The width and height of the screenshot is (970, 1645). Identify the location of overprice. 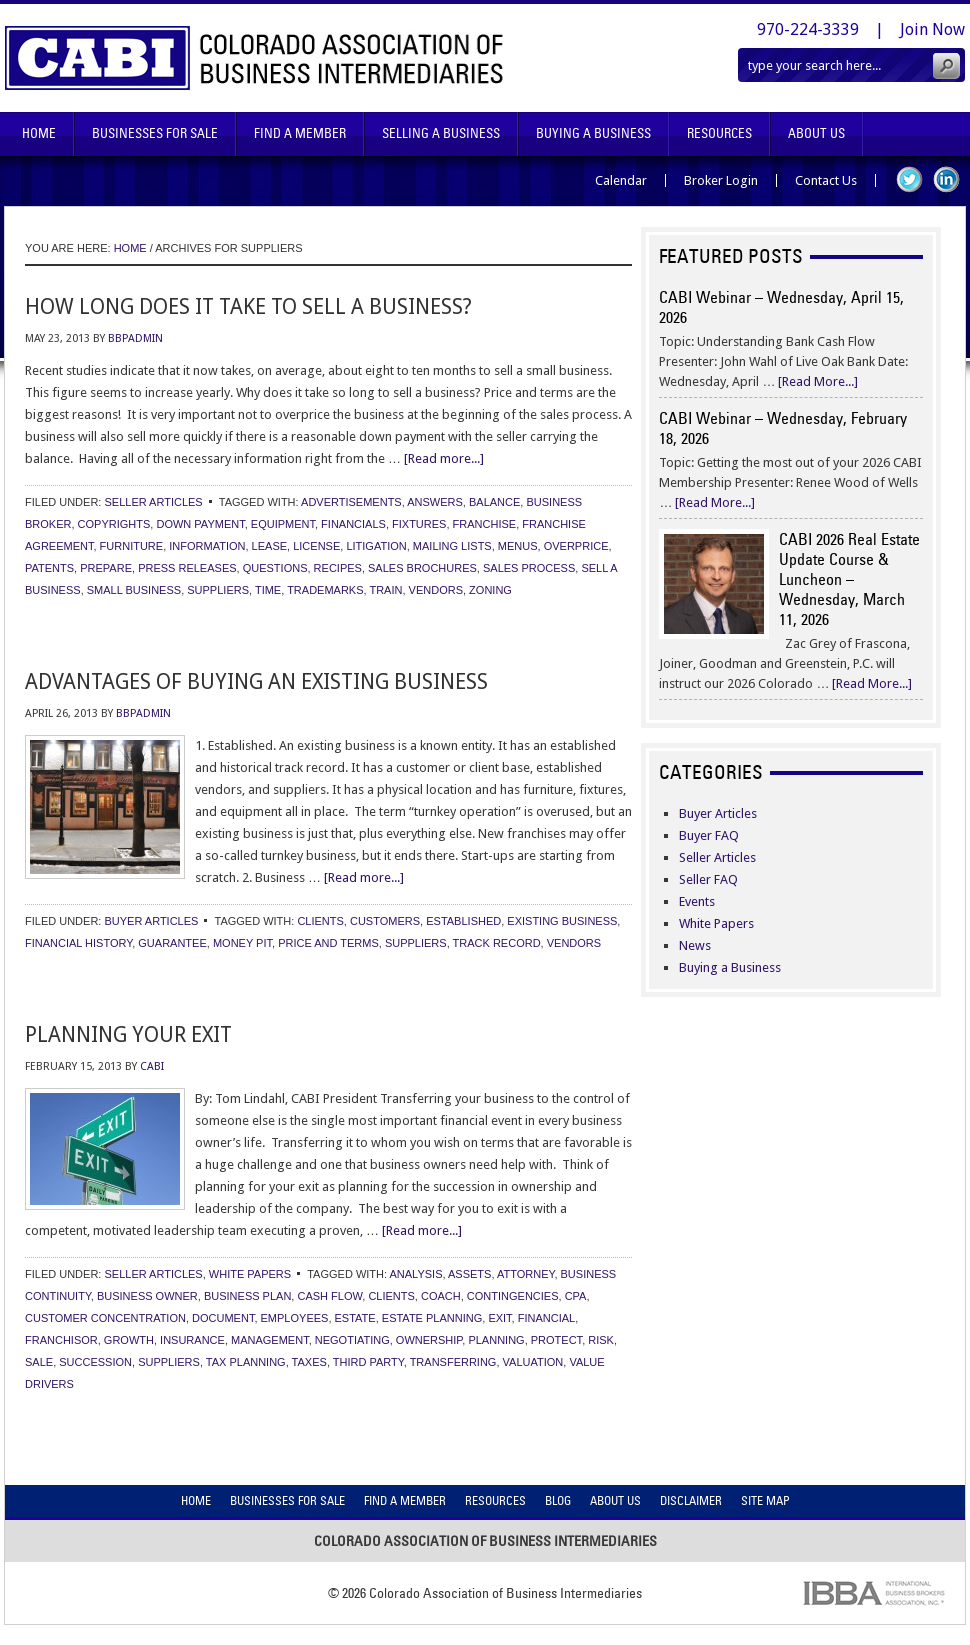
(576, 546).